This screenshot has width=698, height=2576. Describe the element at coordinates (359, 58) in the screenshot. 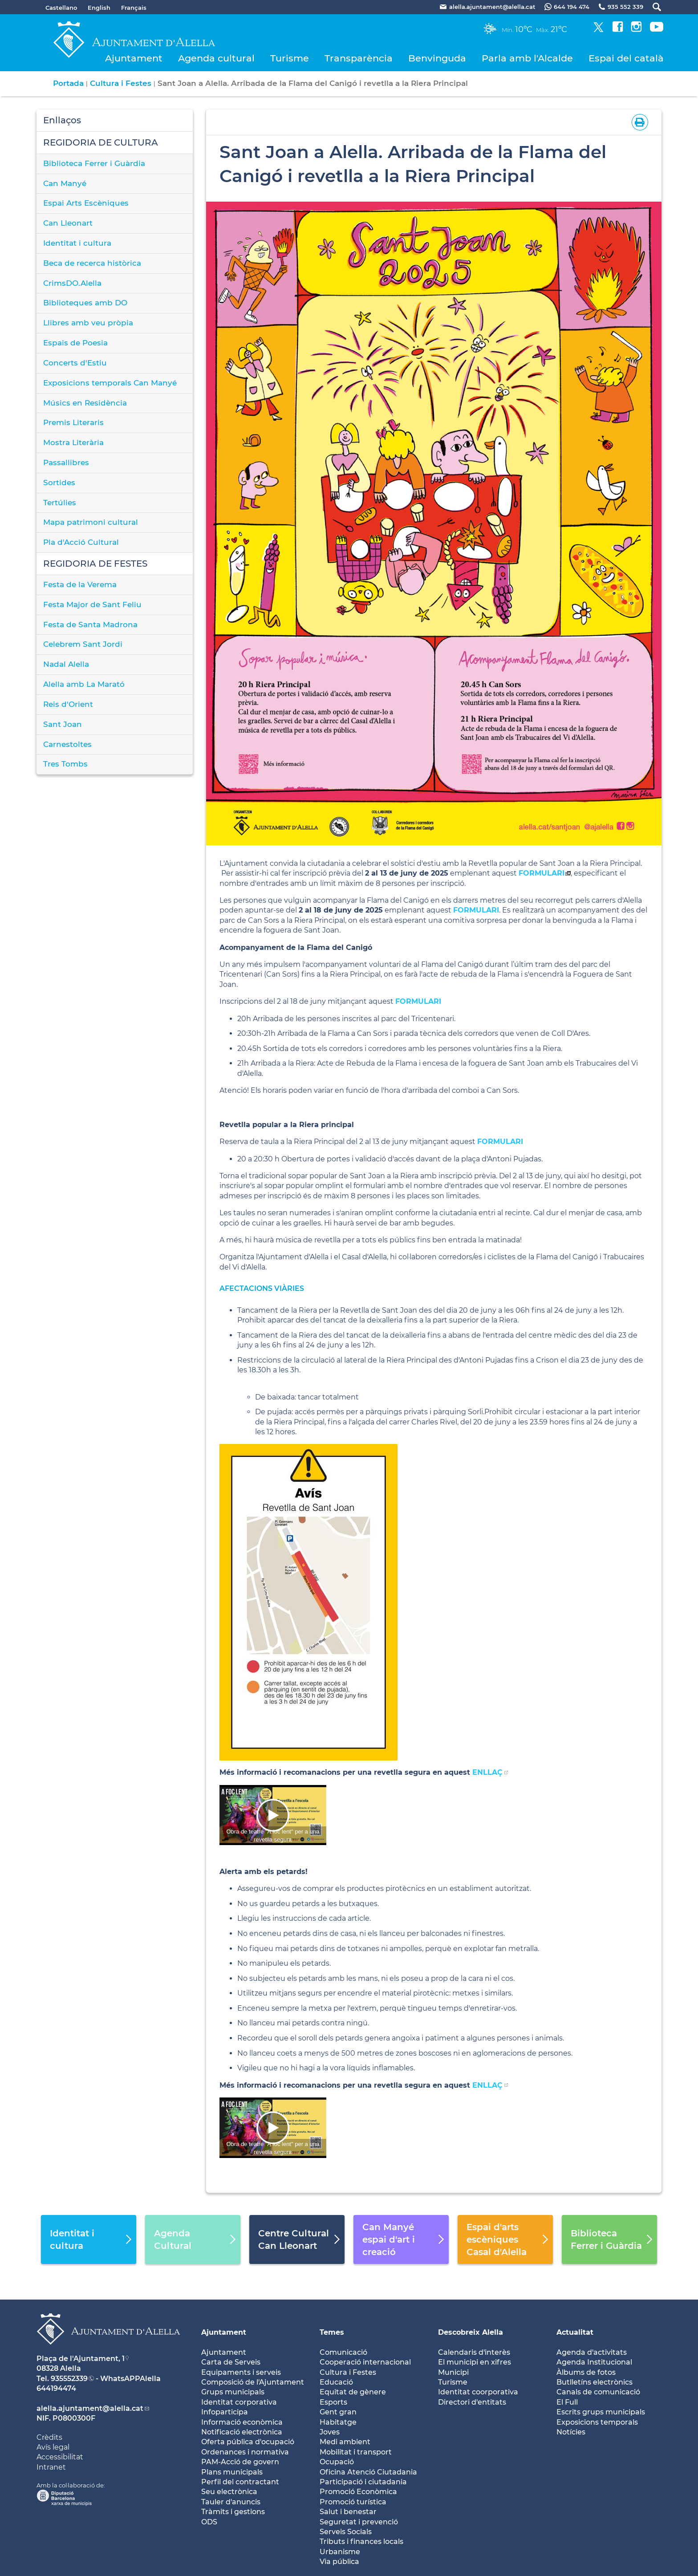

I see `Transparència` at that location.